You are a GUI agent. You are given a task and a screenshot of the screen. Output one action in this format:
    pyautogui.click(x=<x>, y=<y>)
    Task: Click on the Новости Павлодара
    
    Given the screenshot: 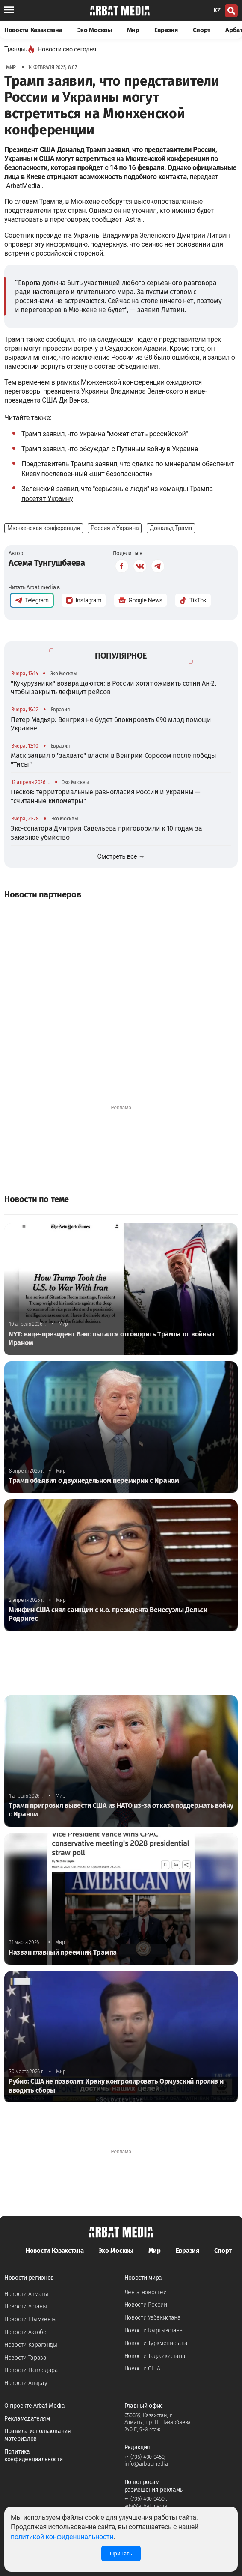 What is the action you would take?
    pyautogui.click(x=31, y=2370)
    